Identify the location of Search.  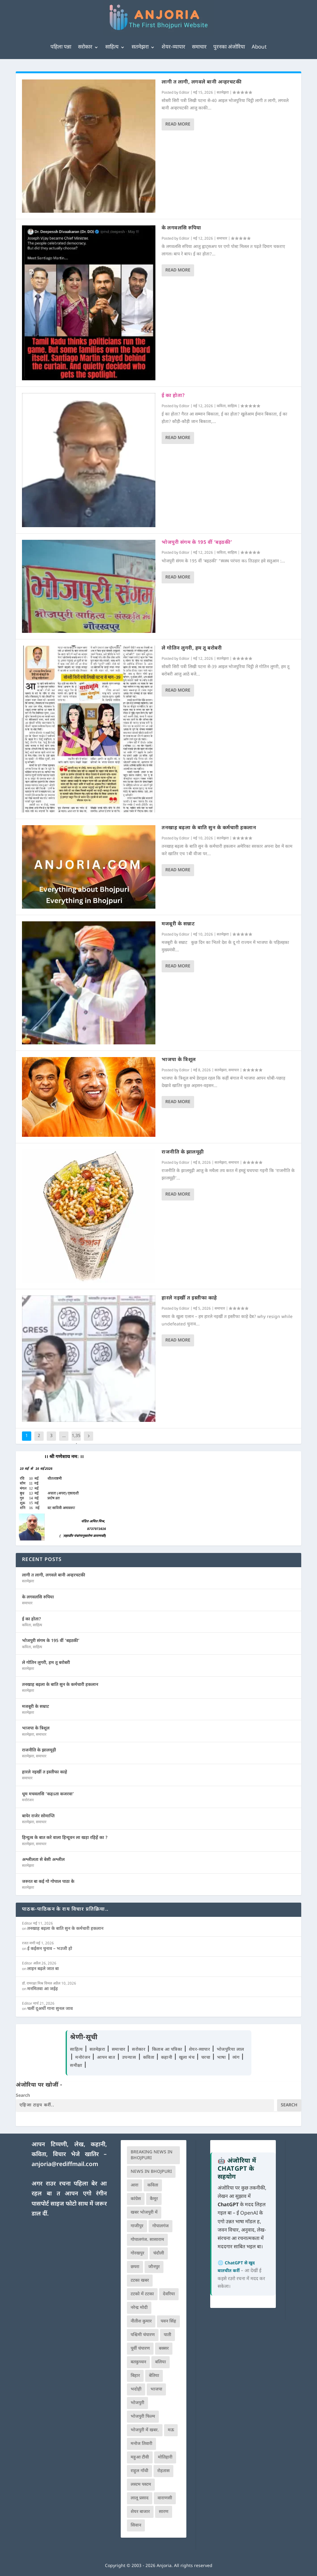
(23, 2096).